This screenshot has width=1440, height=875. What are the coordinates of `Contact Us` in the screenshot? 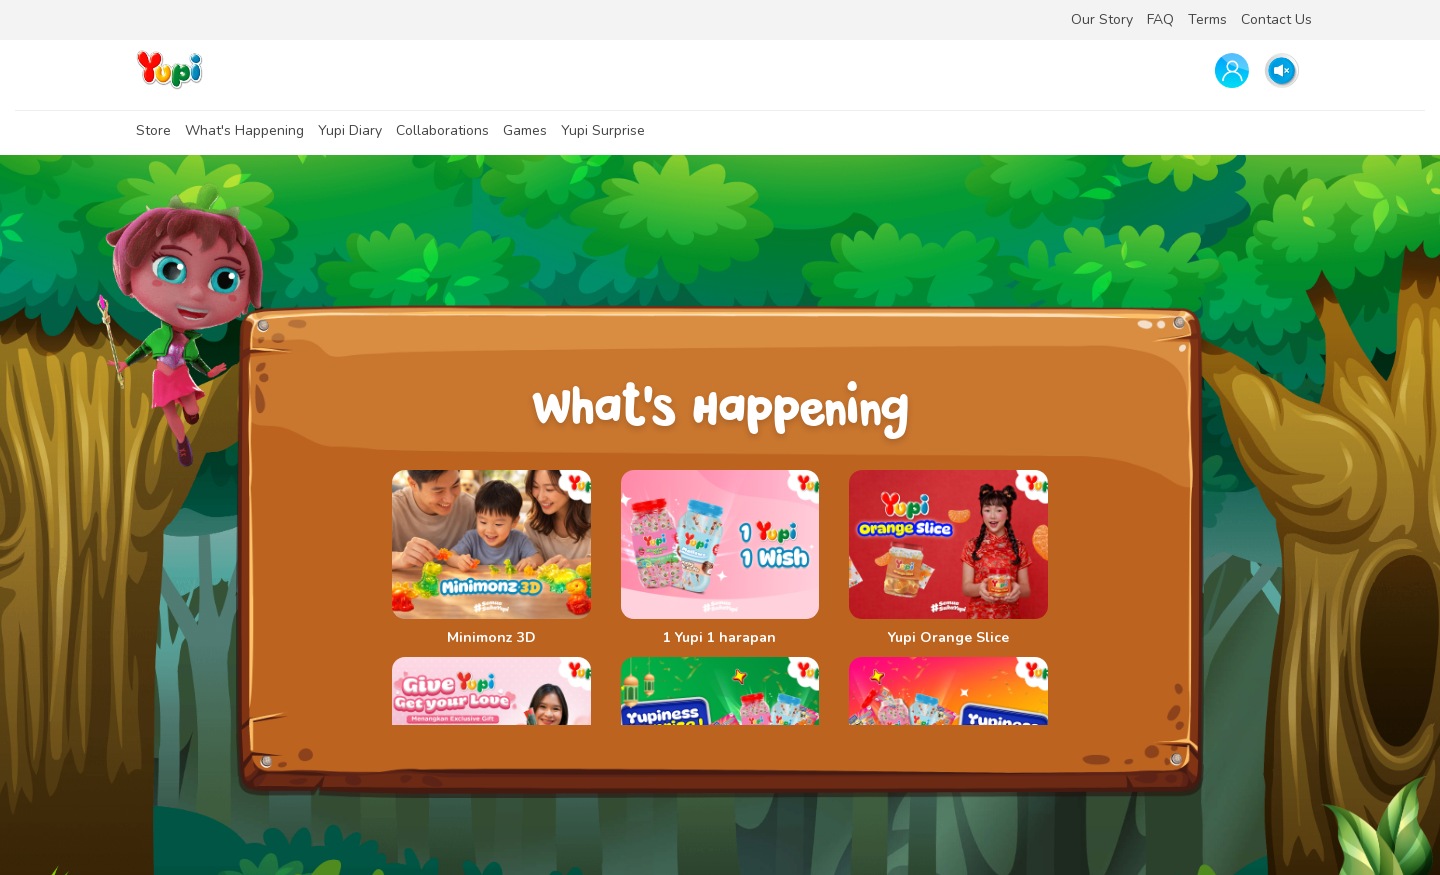 It's located at (1276, 19).